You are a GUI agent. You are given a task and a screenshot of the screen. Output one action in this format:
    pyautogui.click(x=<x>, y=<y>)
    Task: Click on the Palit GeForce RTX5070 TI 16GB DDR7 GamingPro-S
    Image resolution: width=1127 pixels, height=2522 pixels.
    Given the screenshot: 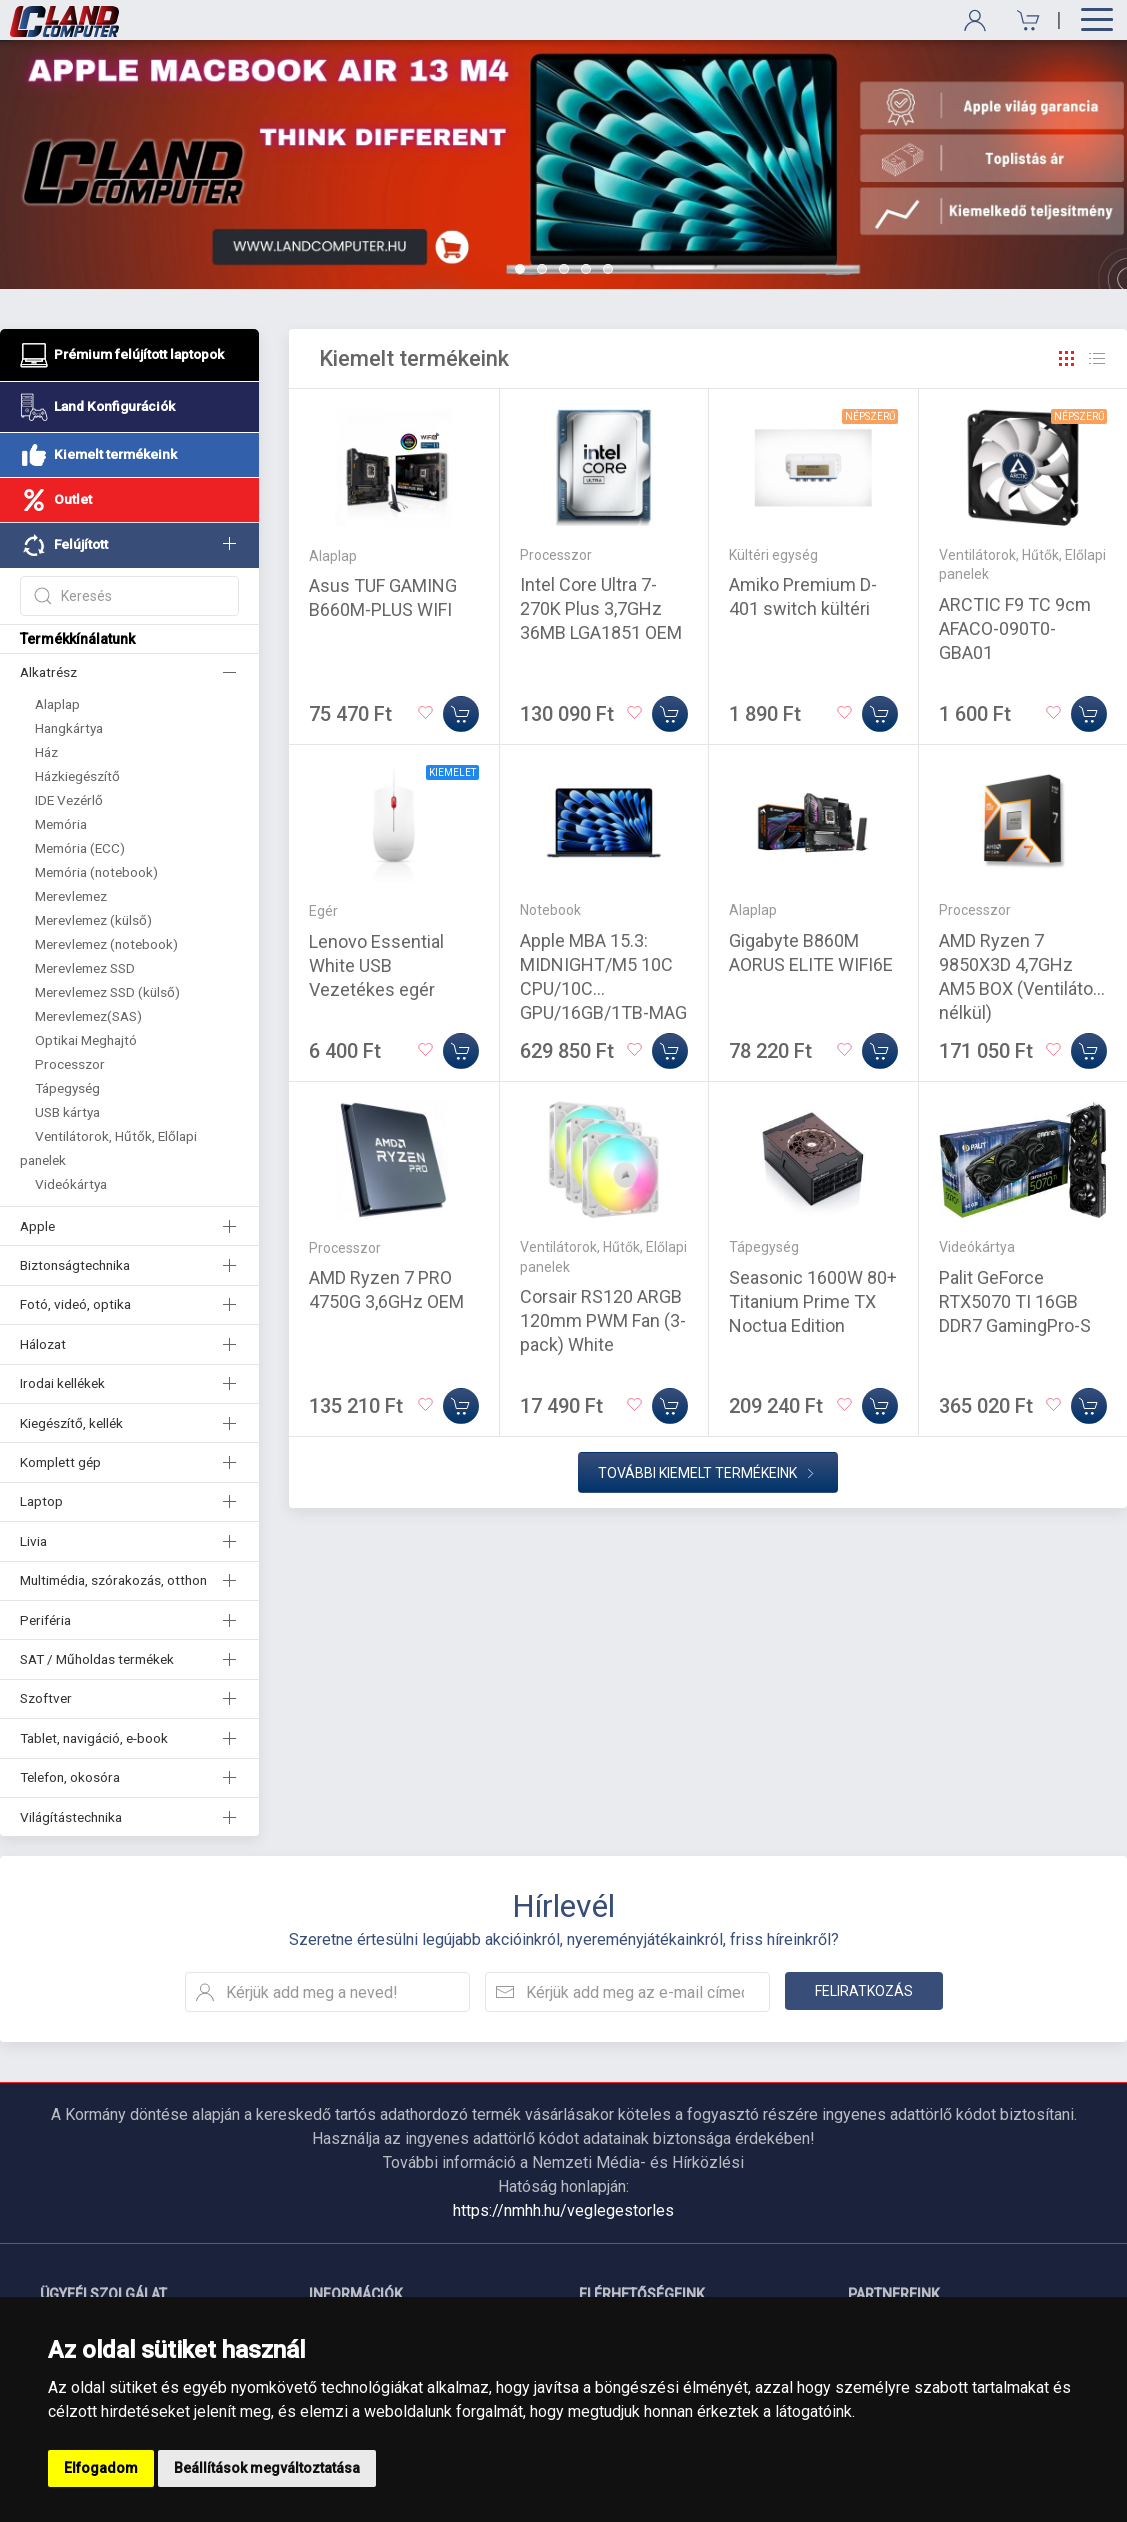 What is the action you would take?
    pyautogui.click(x=1015, y=1301)
    